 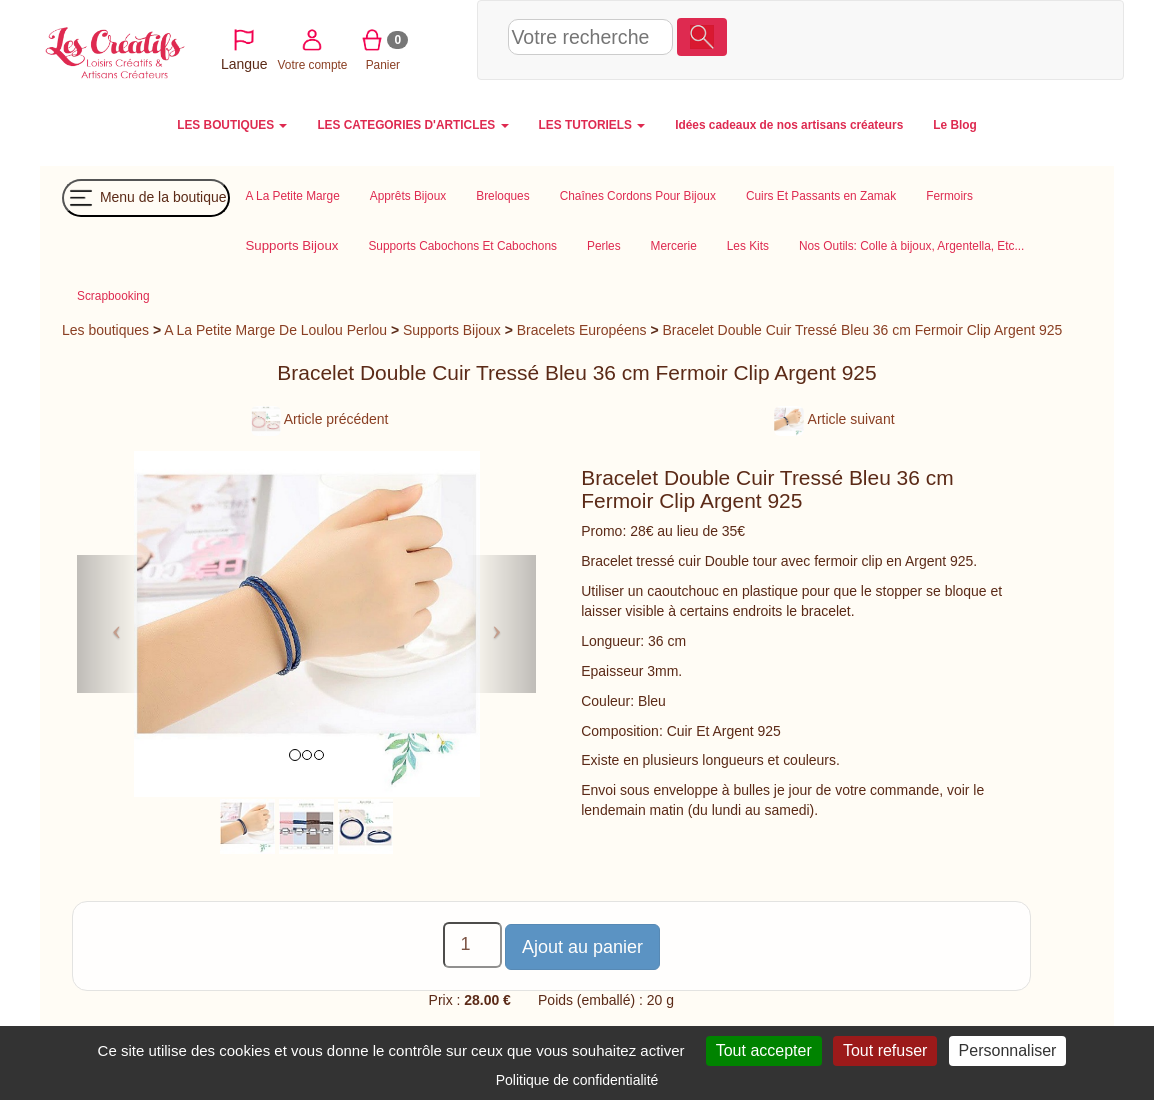 What do you see at coordinates (232, 125) in the screenshot?
I see `LES BOUTIQUES` at bounding box center [232, 125].